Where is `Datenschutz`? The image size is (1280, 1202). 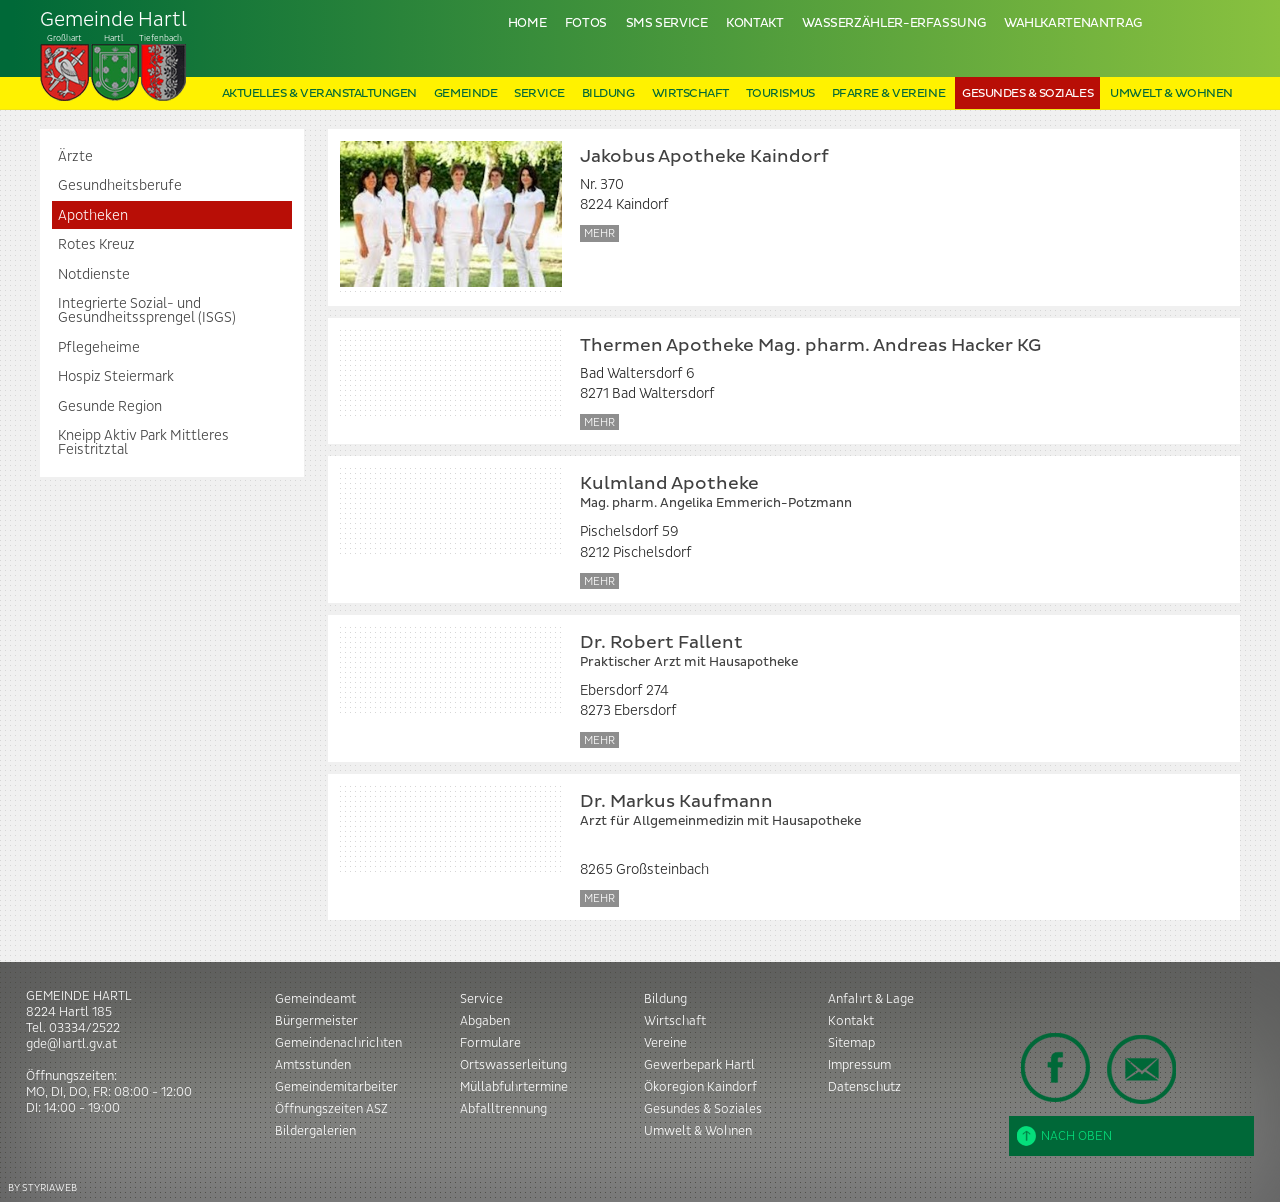
Datenschutz is located at coordinates (864, 1087).